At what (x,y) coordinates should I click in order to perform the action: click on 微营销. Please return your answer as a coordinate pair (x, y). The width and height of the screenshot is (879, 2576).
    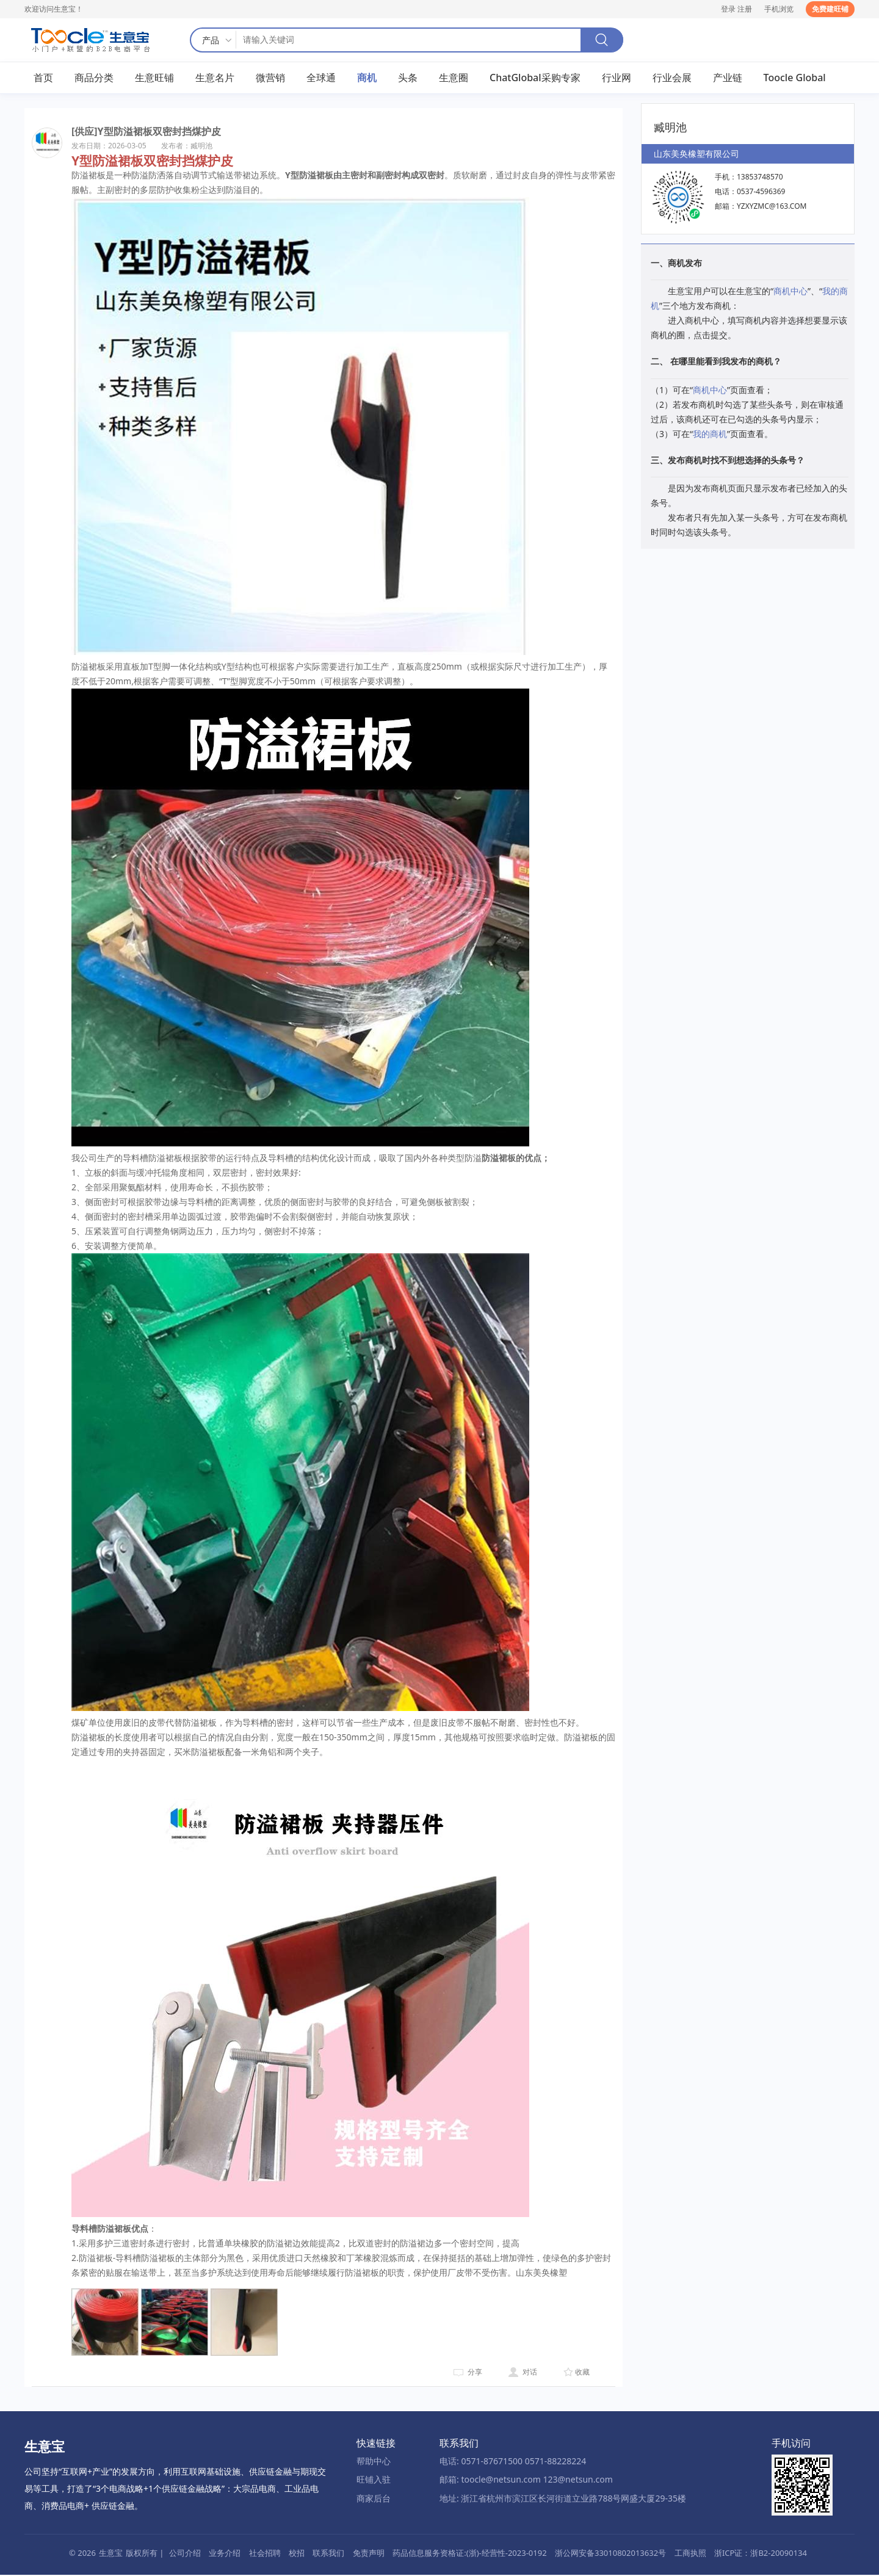
    Looking at the image, I should click on (270, 78).